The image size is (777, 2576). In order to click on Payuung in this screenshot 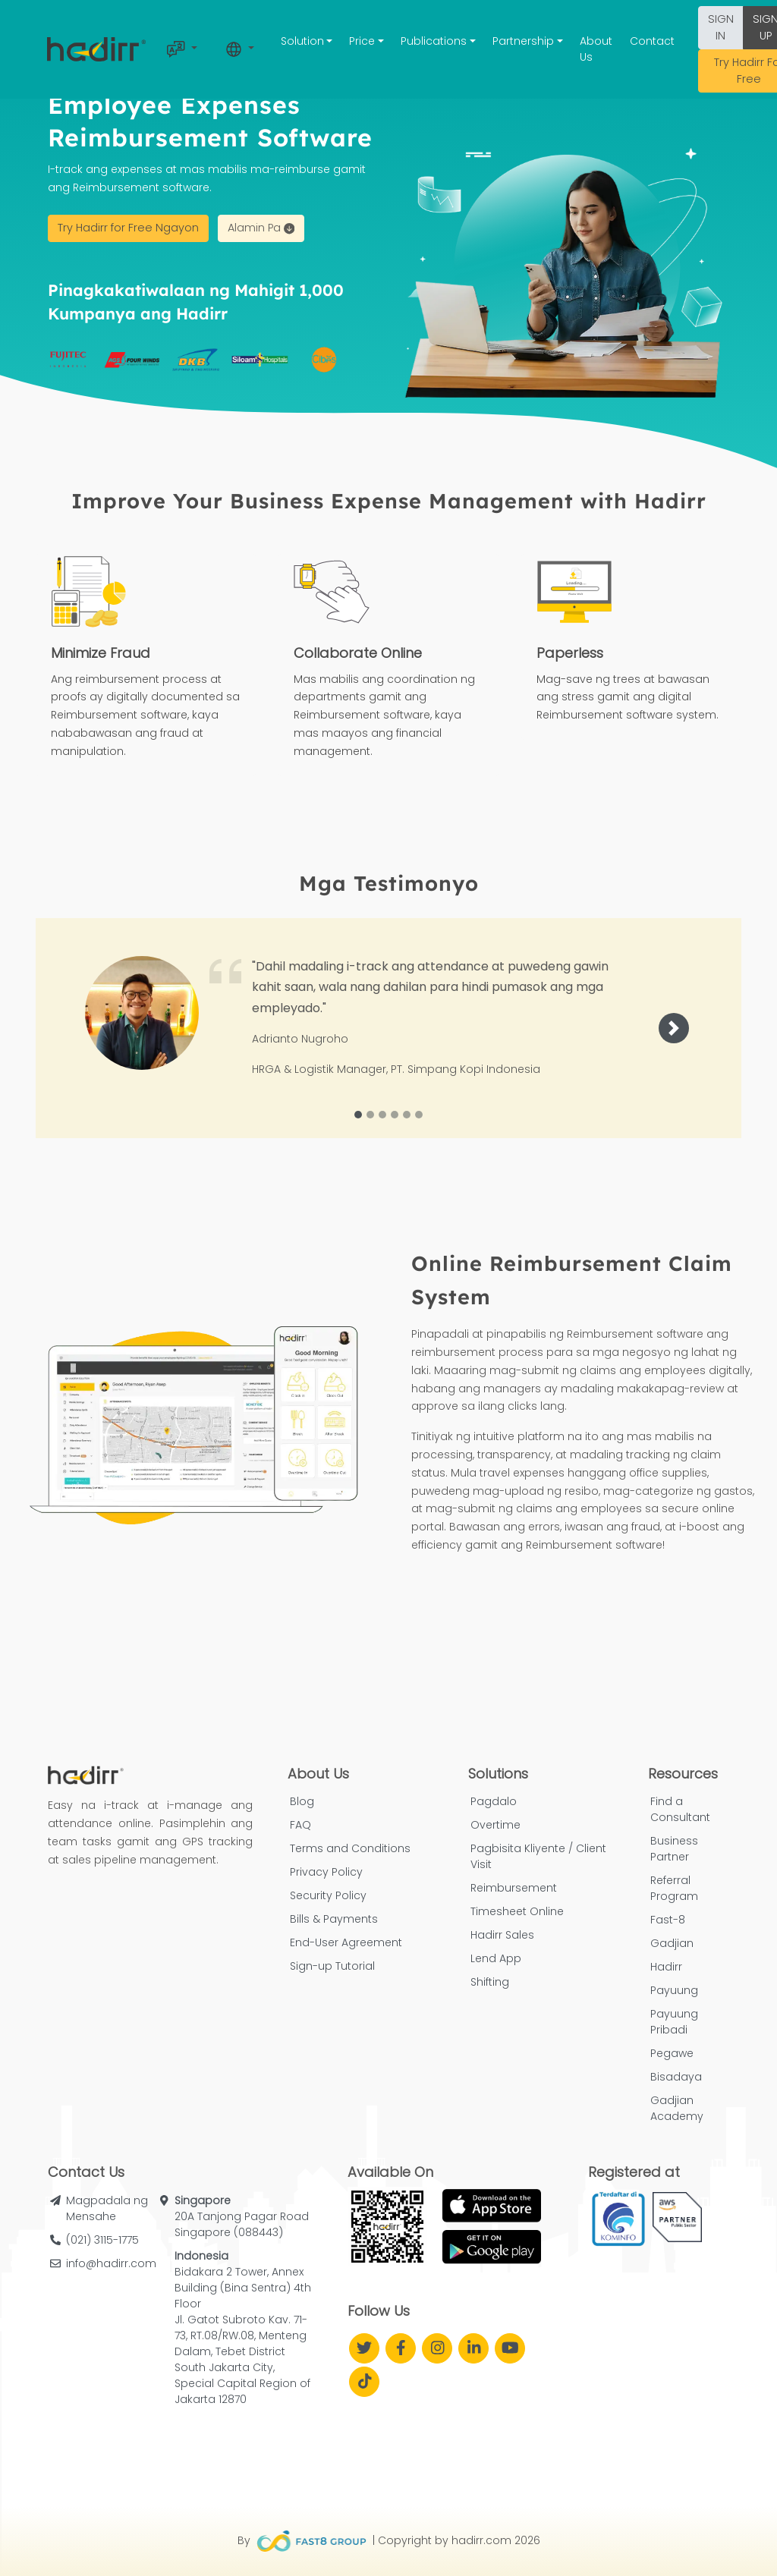, I will do `click(674, 1990)`.